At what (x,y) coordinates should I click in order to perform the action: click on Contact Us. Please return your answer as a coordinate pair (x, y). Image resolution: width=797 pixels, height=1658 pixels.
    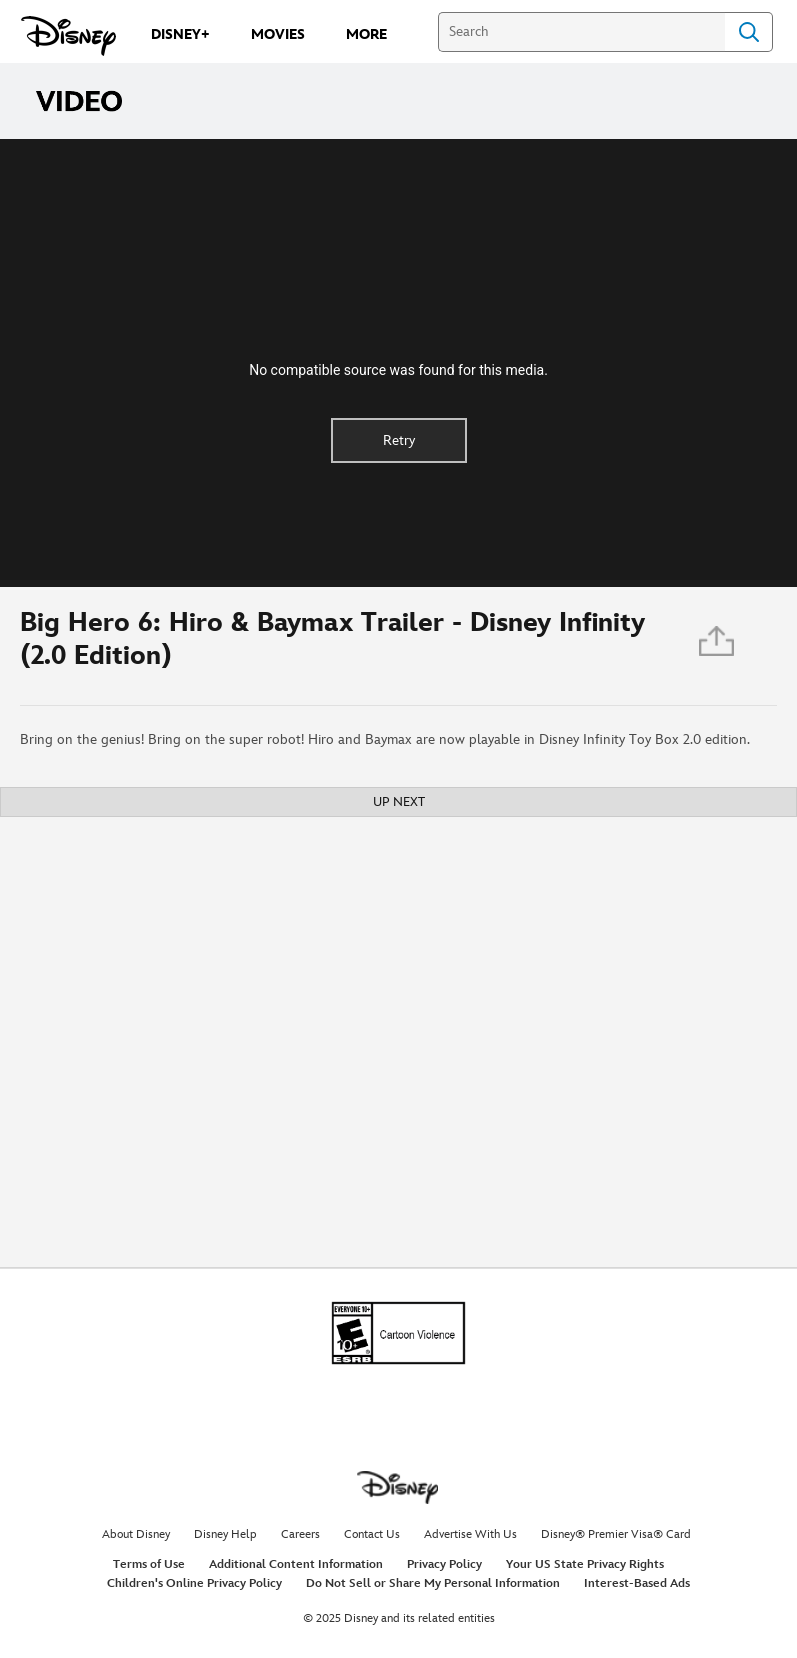
    Looking at the image, I should click on (372, 1534).